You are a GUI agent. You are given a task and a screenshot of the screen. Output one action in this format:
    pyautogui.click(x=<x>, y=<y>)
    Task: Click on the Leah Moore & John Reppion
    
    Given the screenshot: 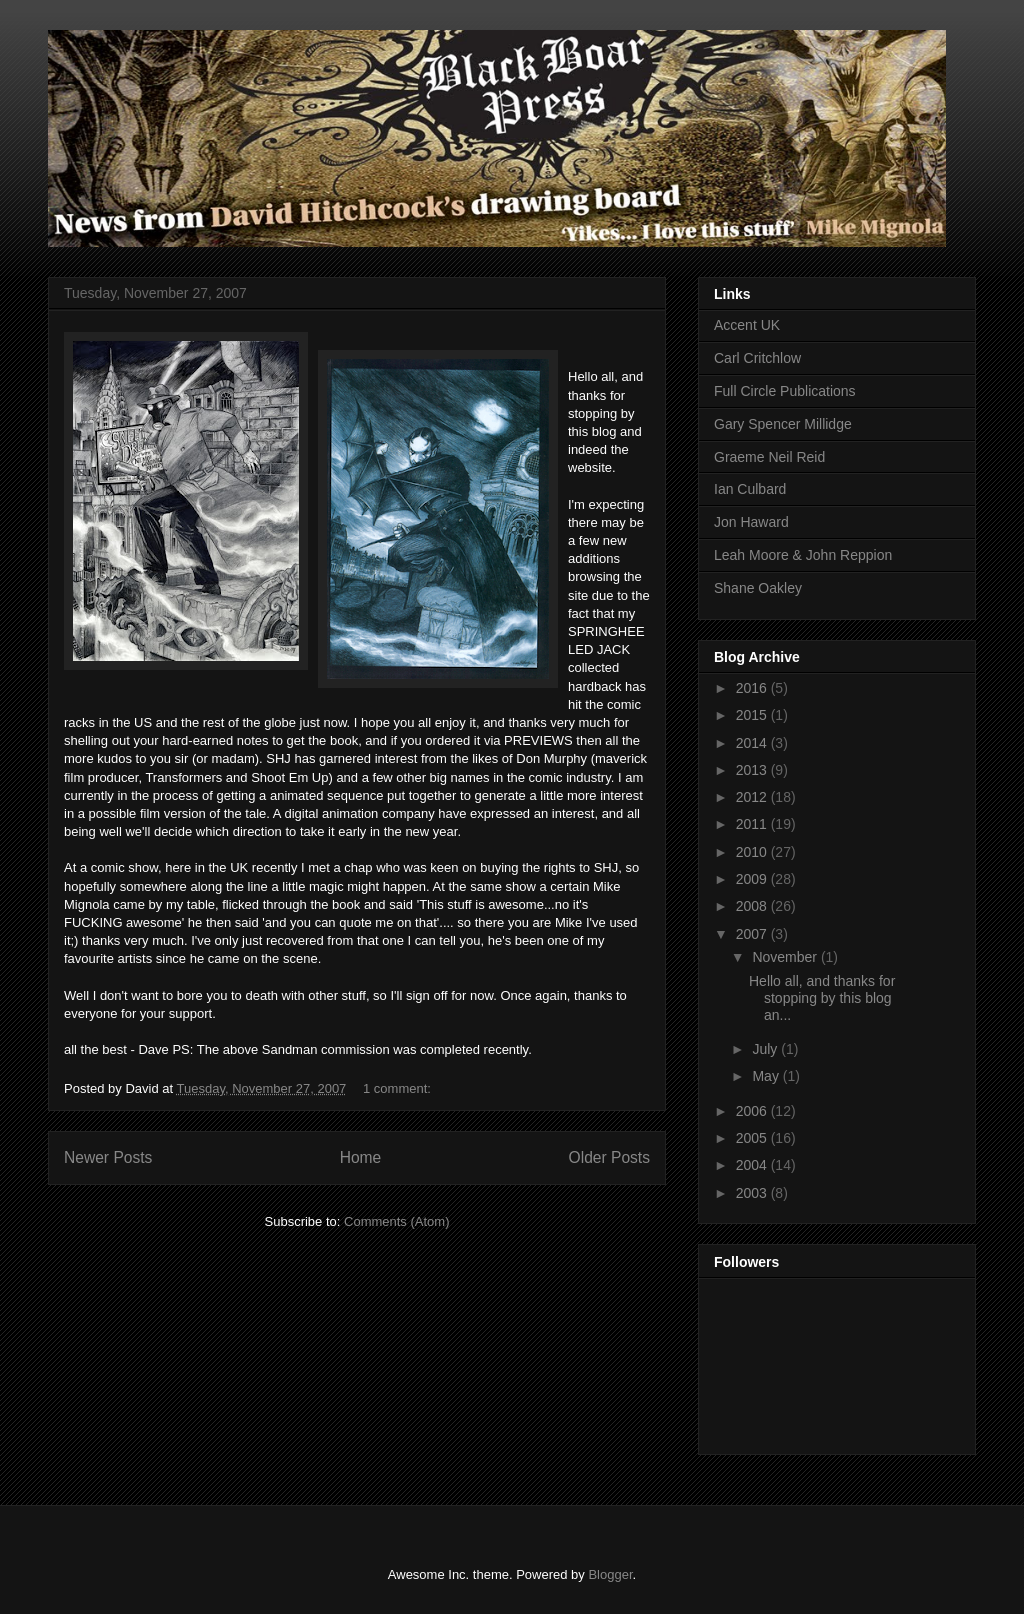 What is the action you would take?
    pyautogui.click(x=803, y=555)
    